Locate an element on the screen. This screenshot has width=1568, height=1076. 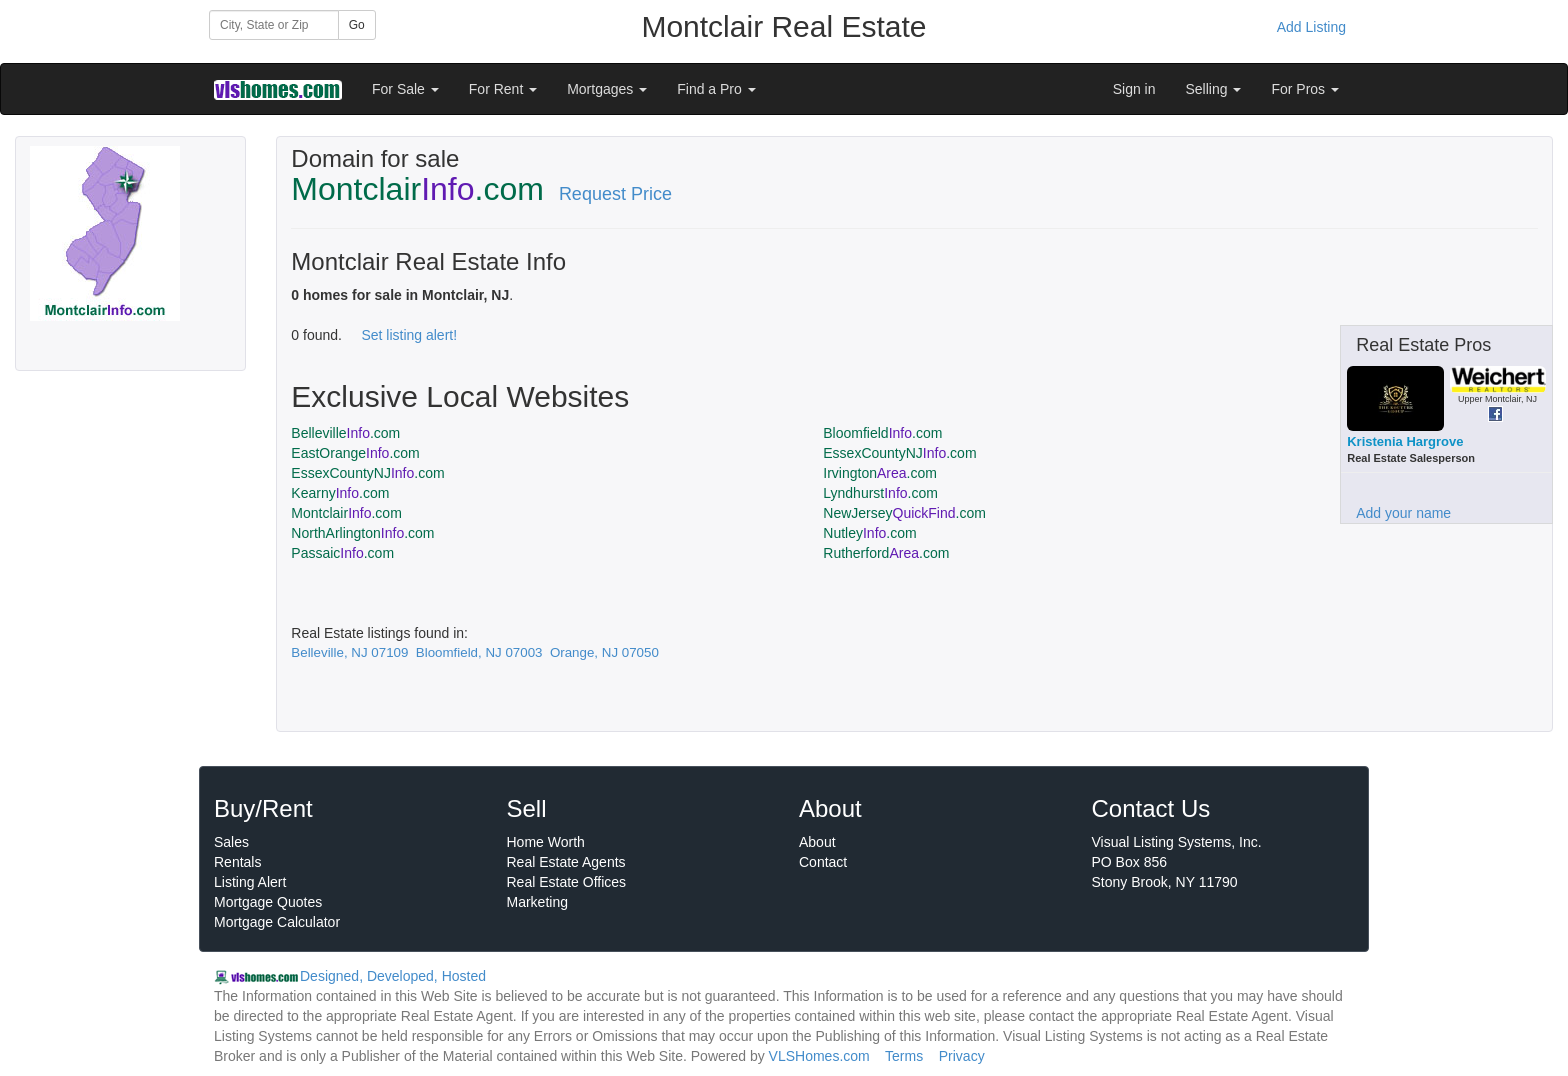
Nutley.com is located at coordinates (869, 533).